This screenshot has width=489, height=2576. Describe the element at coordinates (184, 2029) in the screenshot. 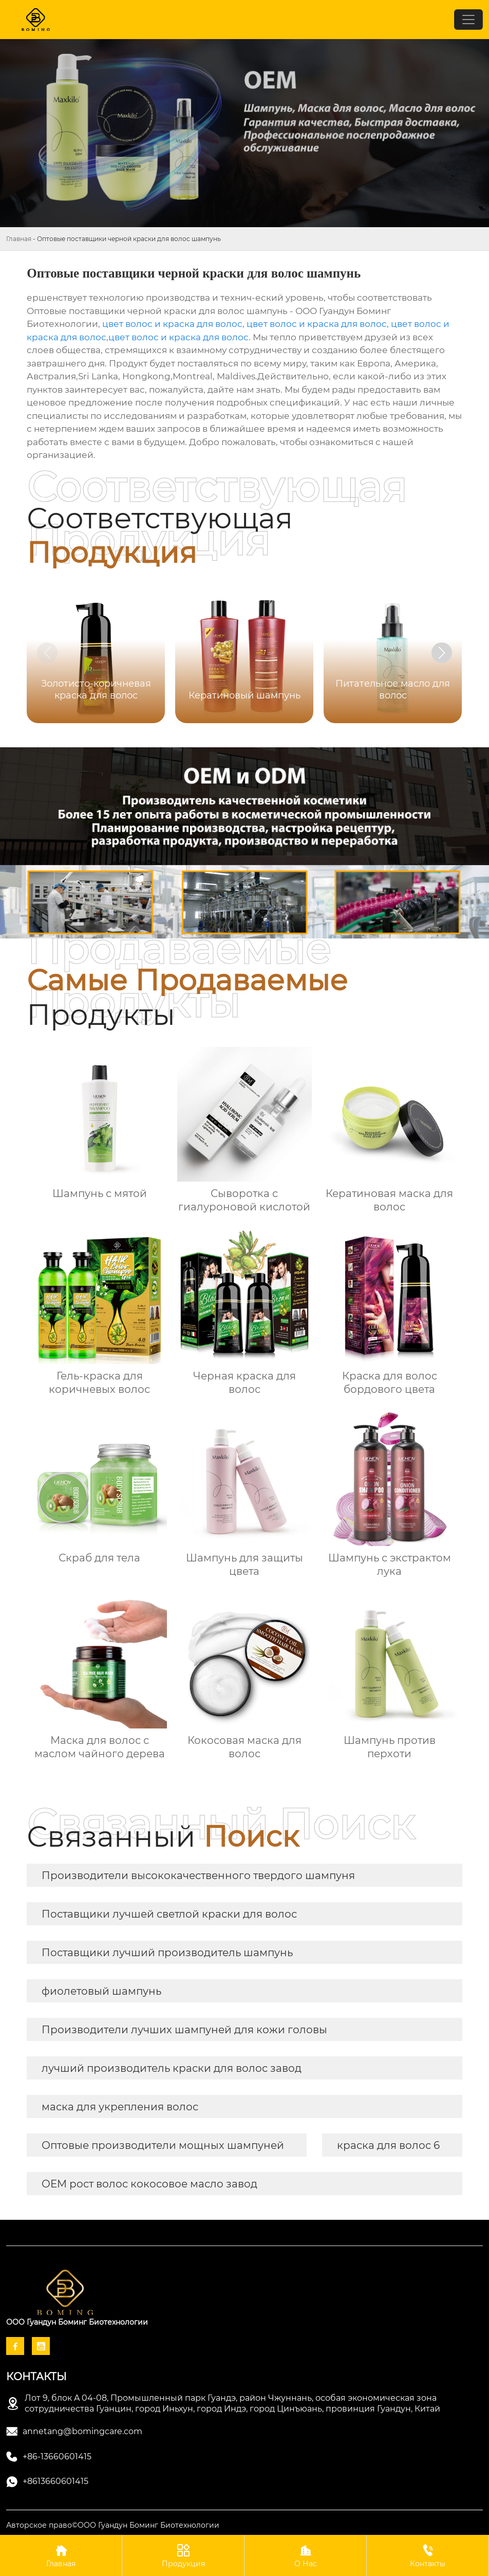

I see `Производители лучших шампуней для кожи головы` at that location.